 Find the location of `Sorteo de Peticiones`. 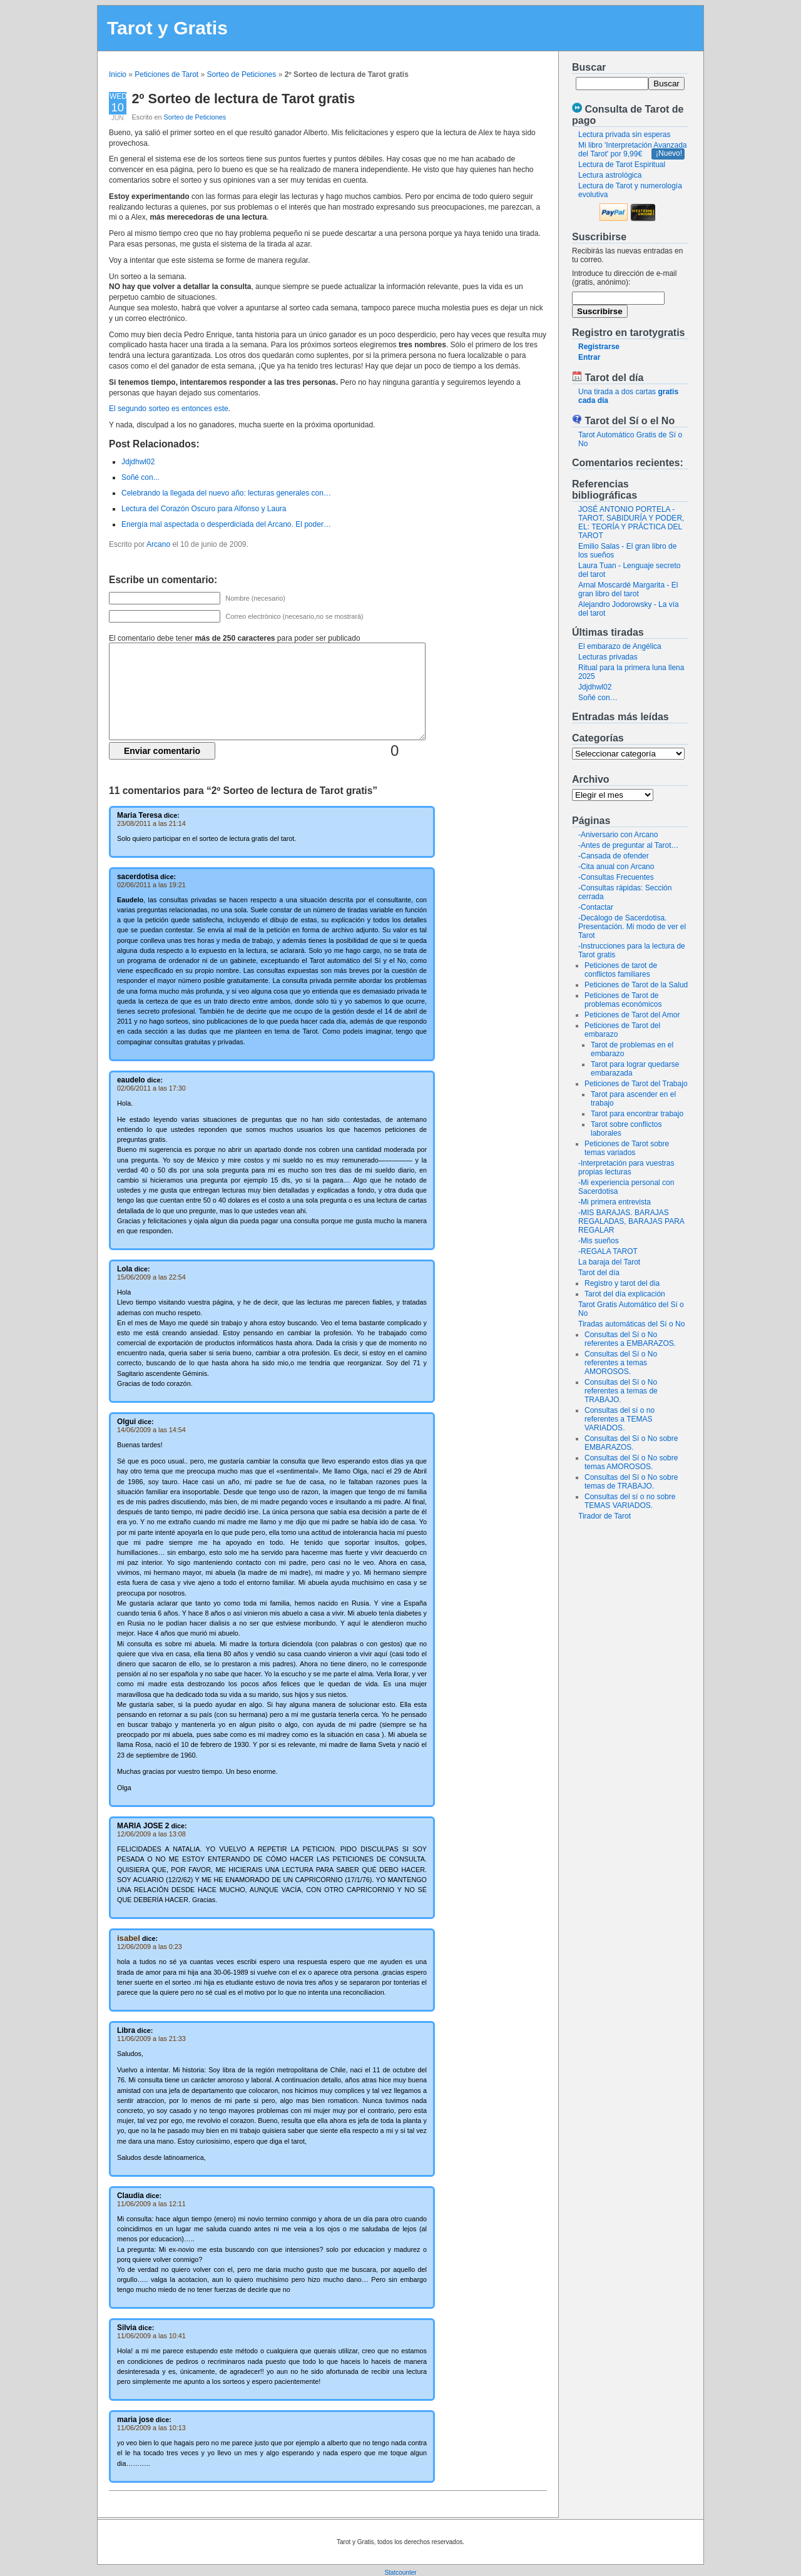

Sorteo de Peticiones is located at coordinates (242, 74).